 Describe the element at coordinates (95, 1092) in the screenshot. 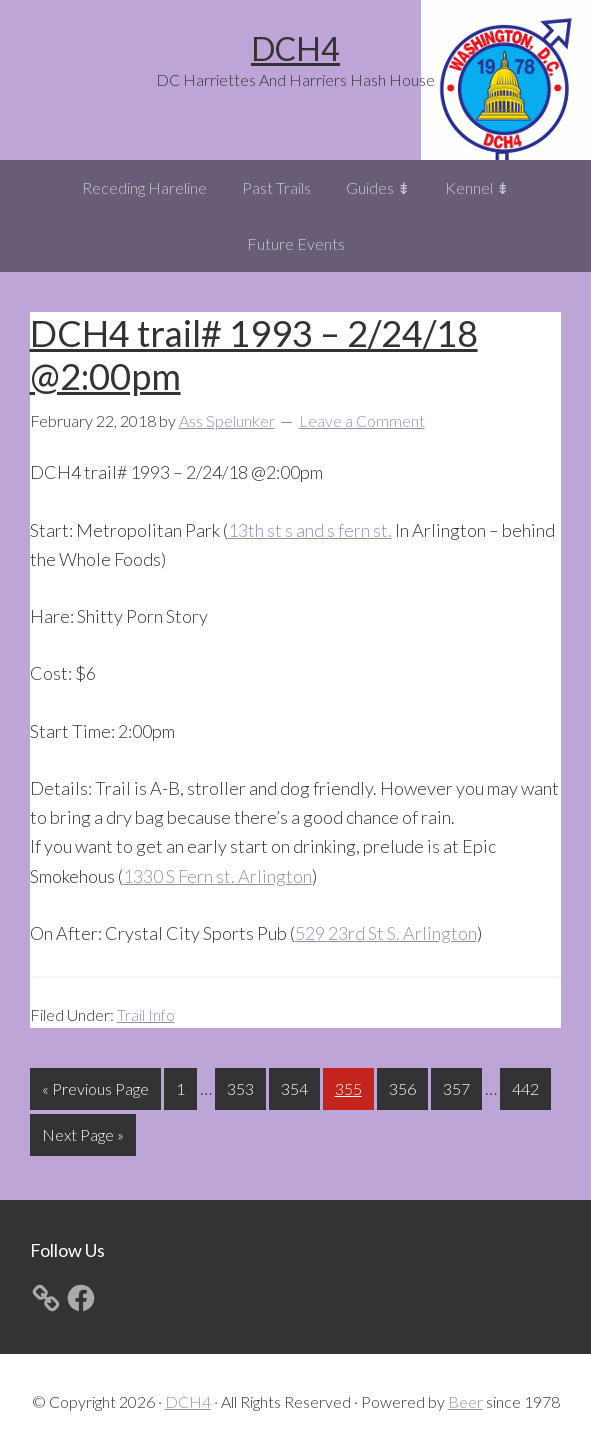

I see `« Previous Page` at that location.